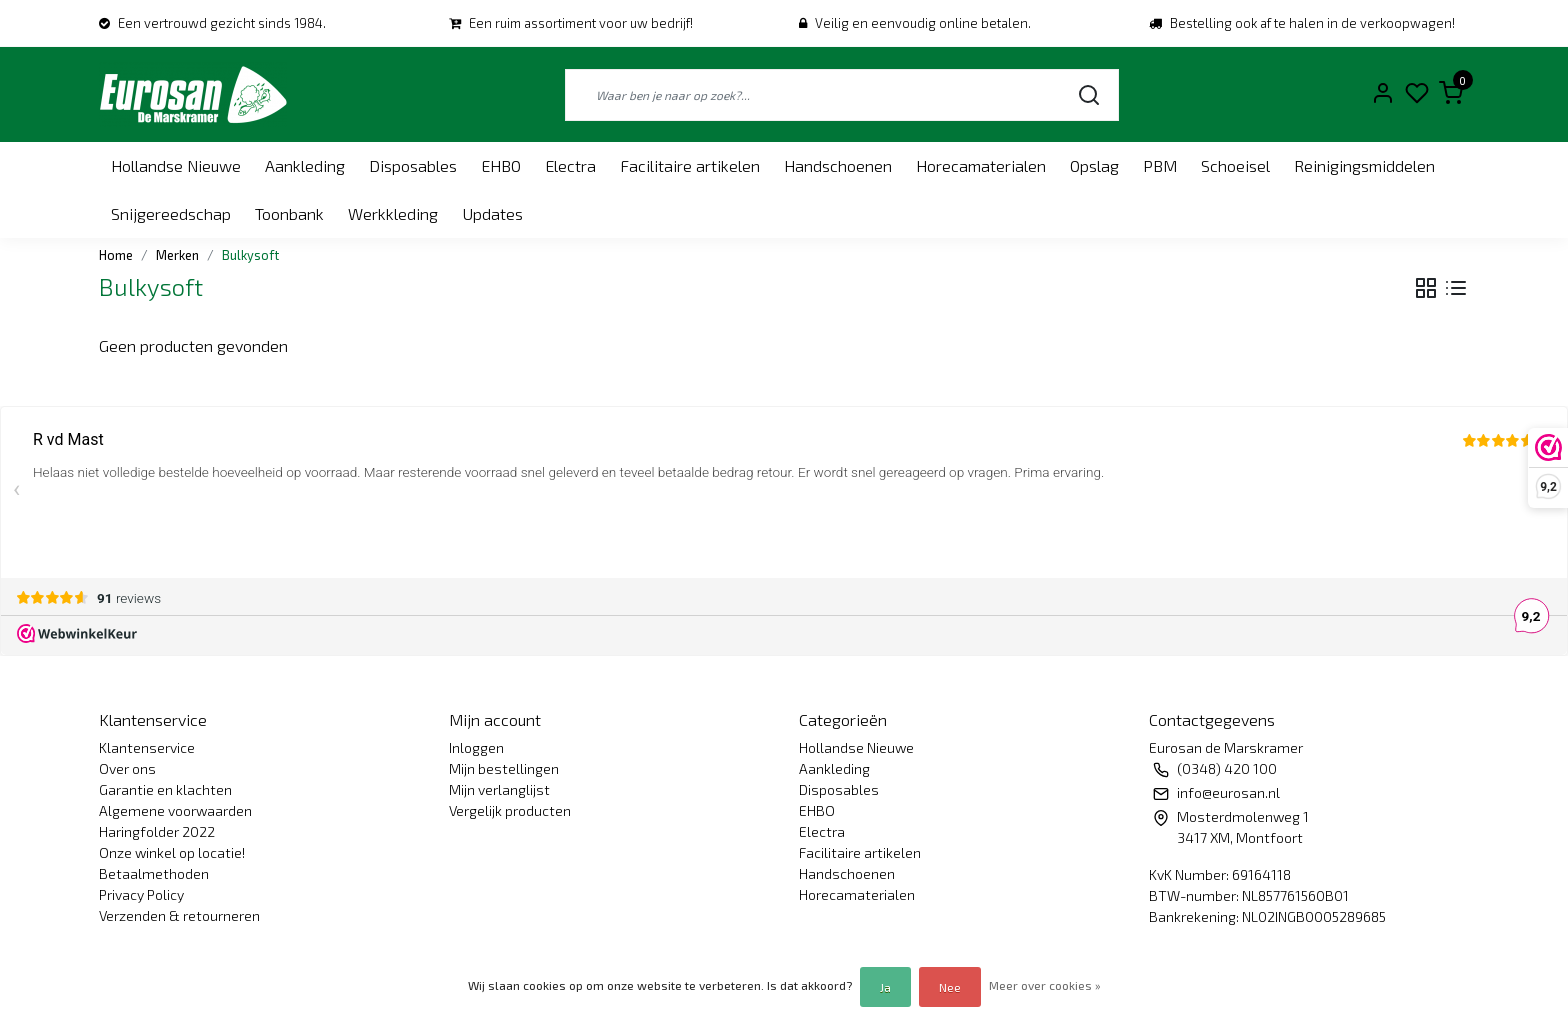 The width and height of the screenshot is (1568, 1015). I want to click on Vergelijk producten, so click(510, 810).